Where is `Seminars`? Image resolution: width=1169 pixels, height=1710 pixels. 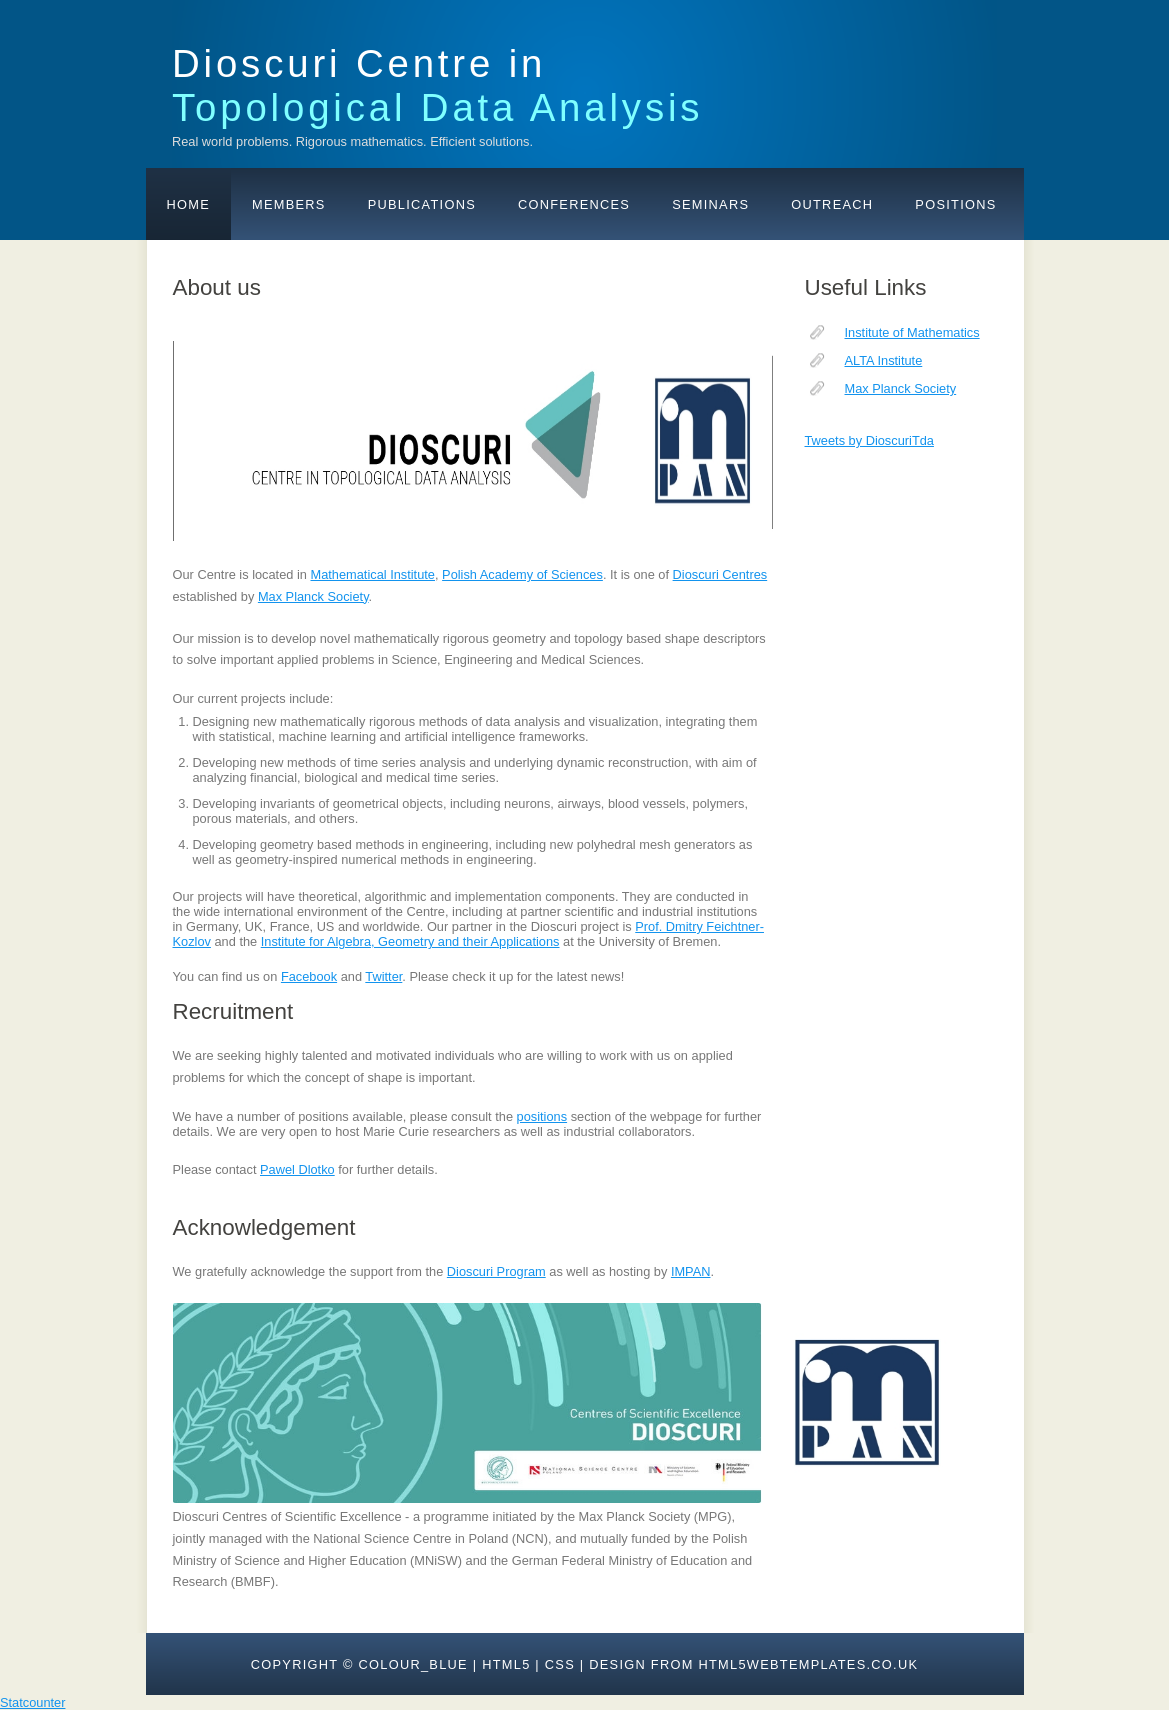
Seminars is located at coordinates (710, 204).